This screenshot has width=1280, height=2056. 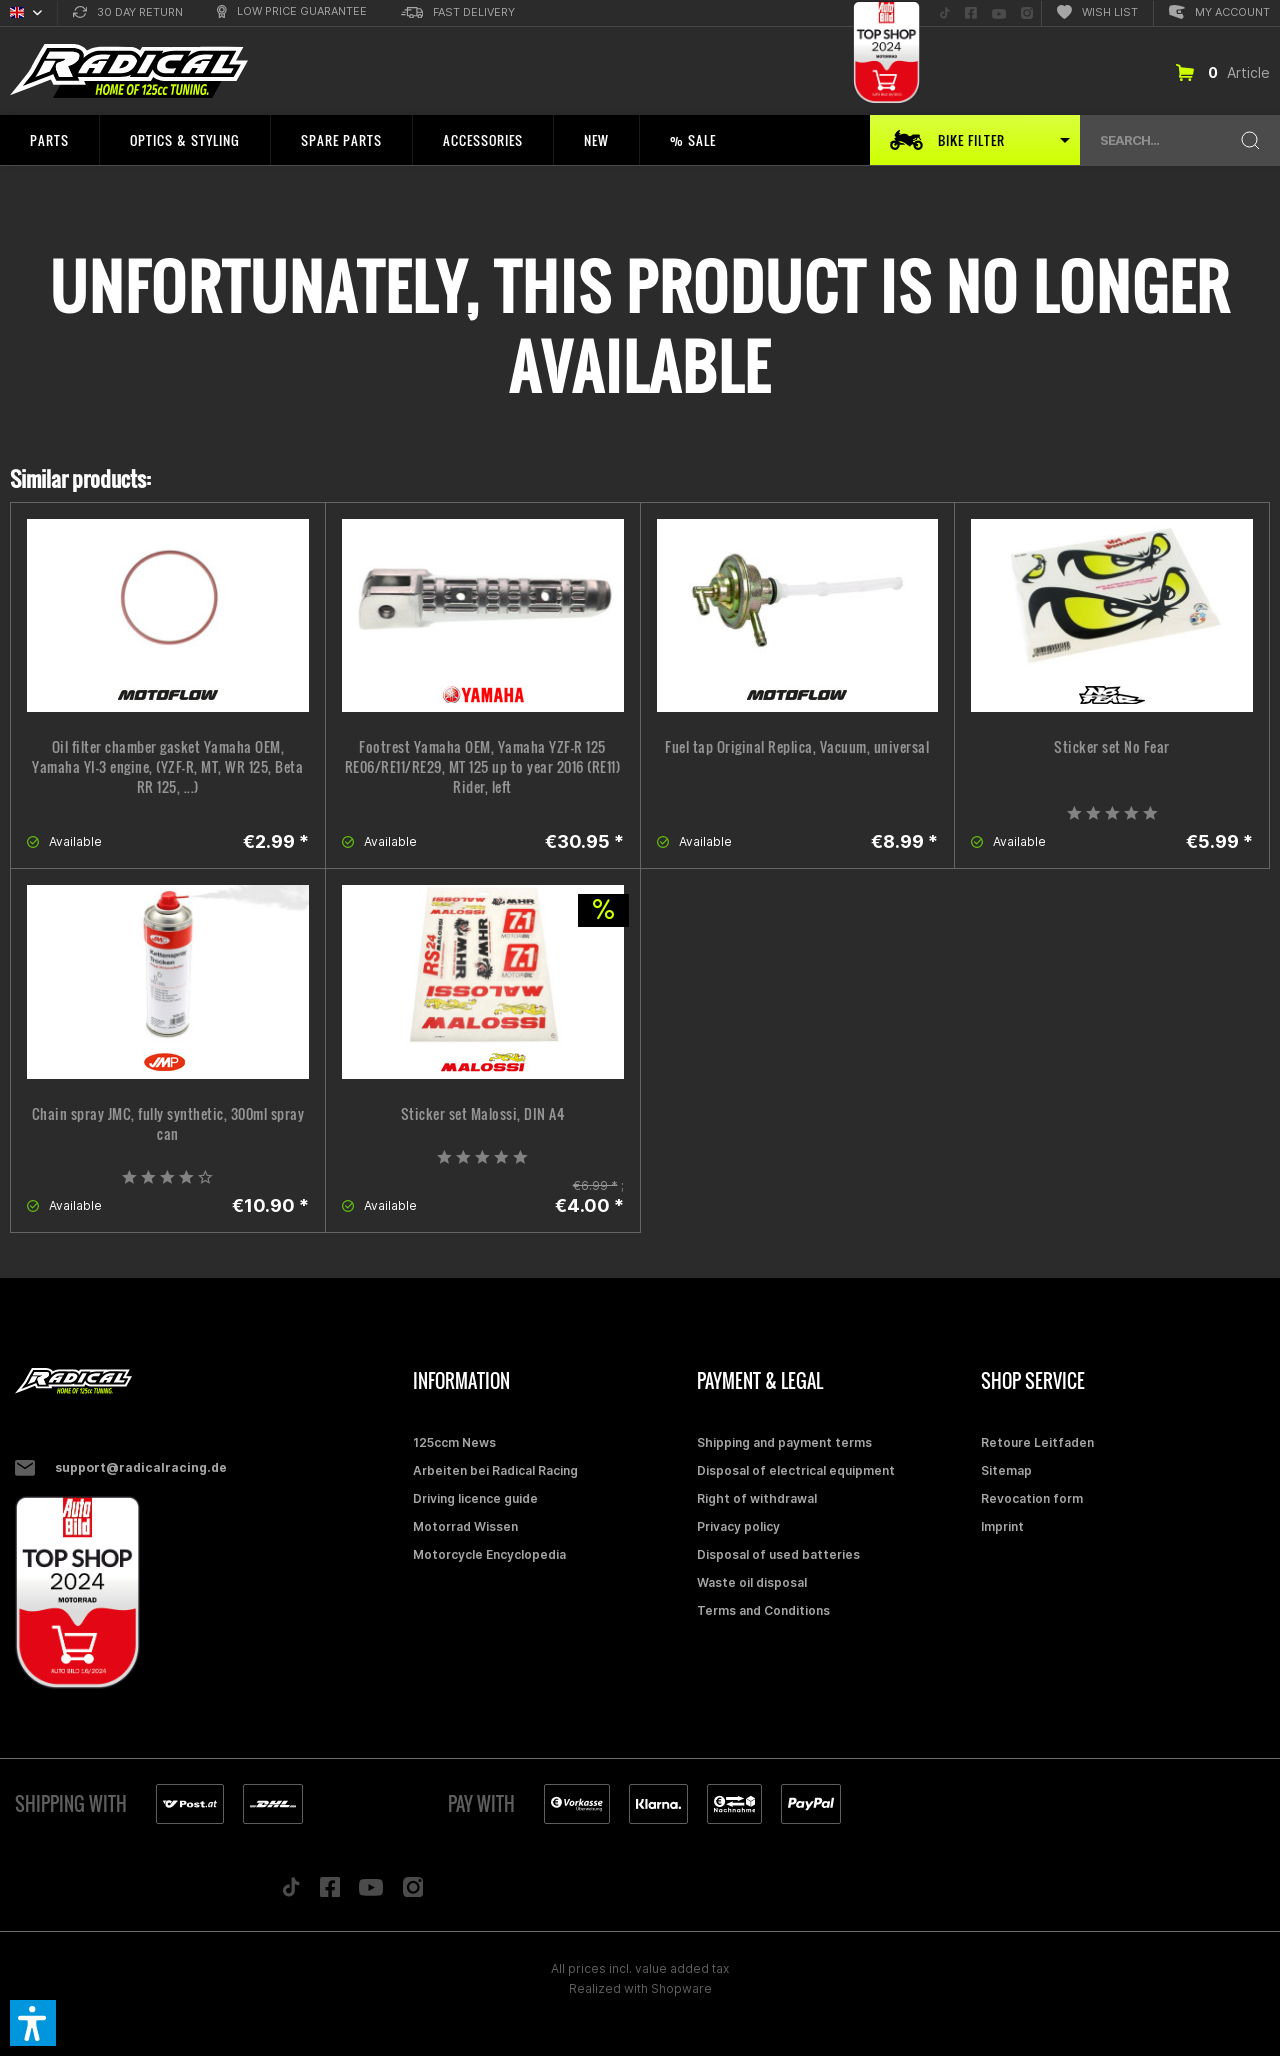 I want to click on Fuel tap Original Replica, Vacuum, universal, so click(x=797, y=747).